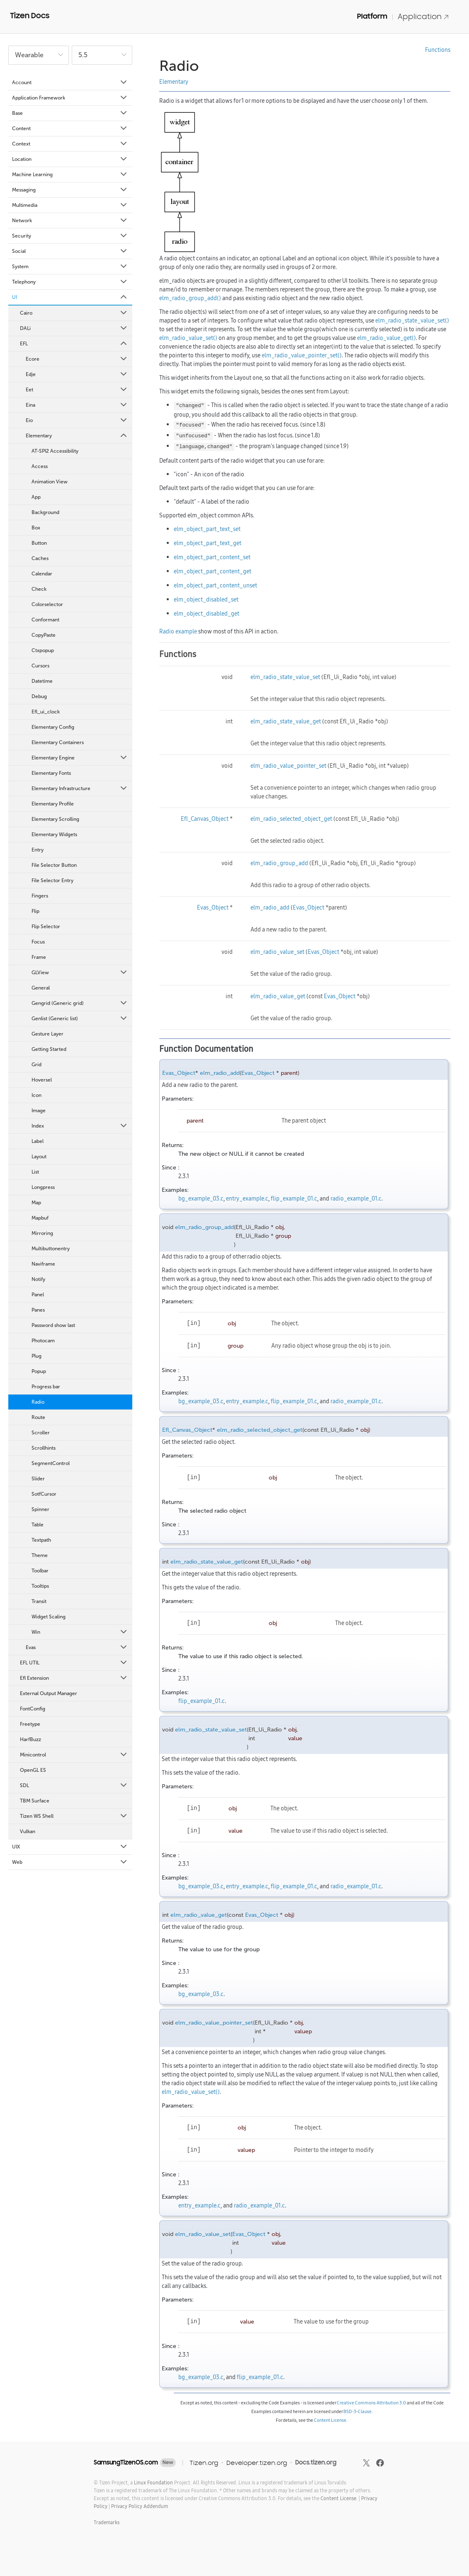 The width and height of the screenshot is (469, 2576). I want to click on elm_radio_value_get, so click(277, 996).